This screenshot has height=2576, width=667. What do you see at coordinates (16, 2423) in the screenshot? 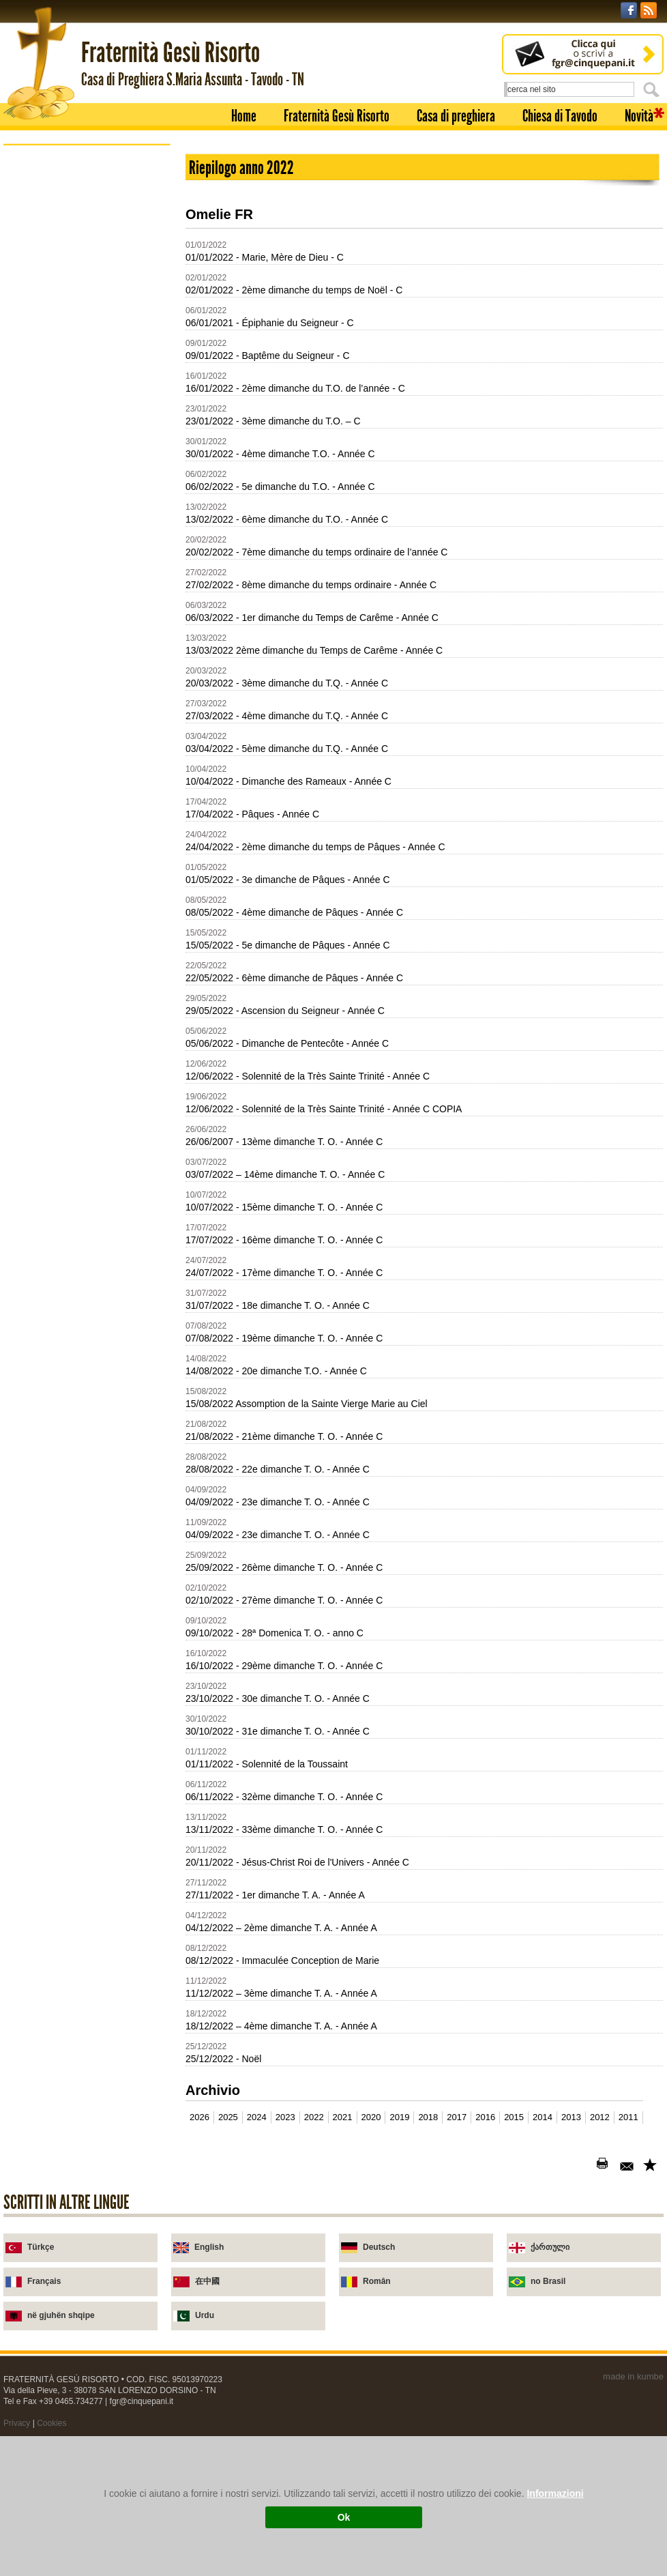
I see `Privacy` at bounding box center [16, 2423].